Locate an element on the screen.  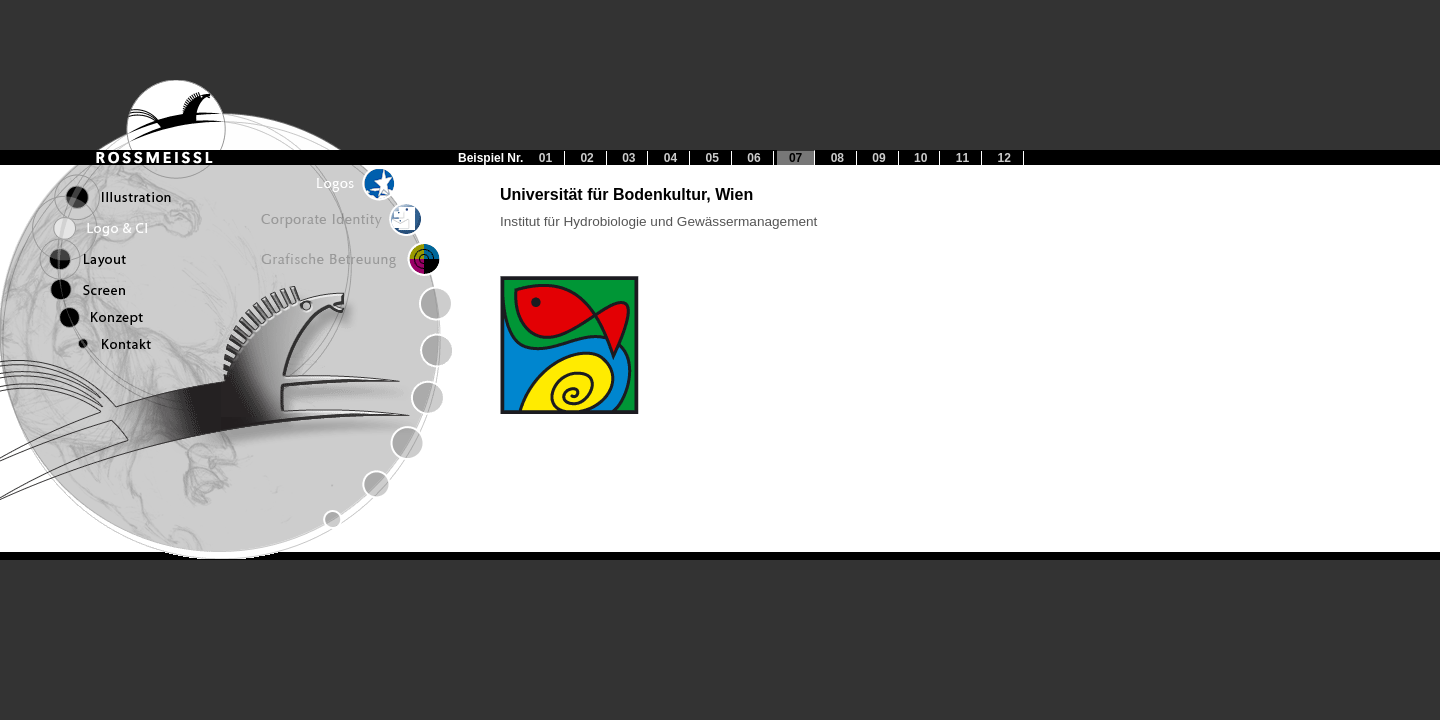
04 is located at coordinates (670, 158).